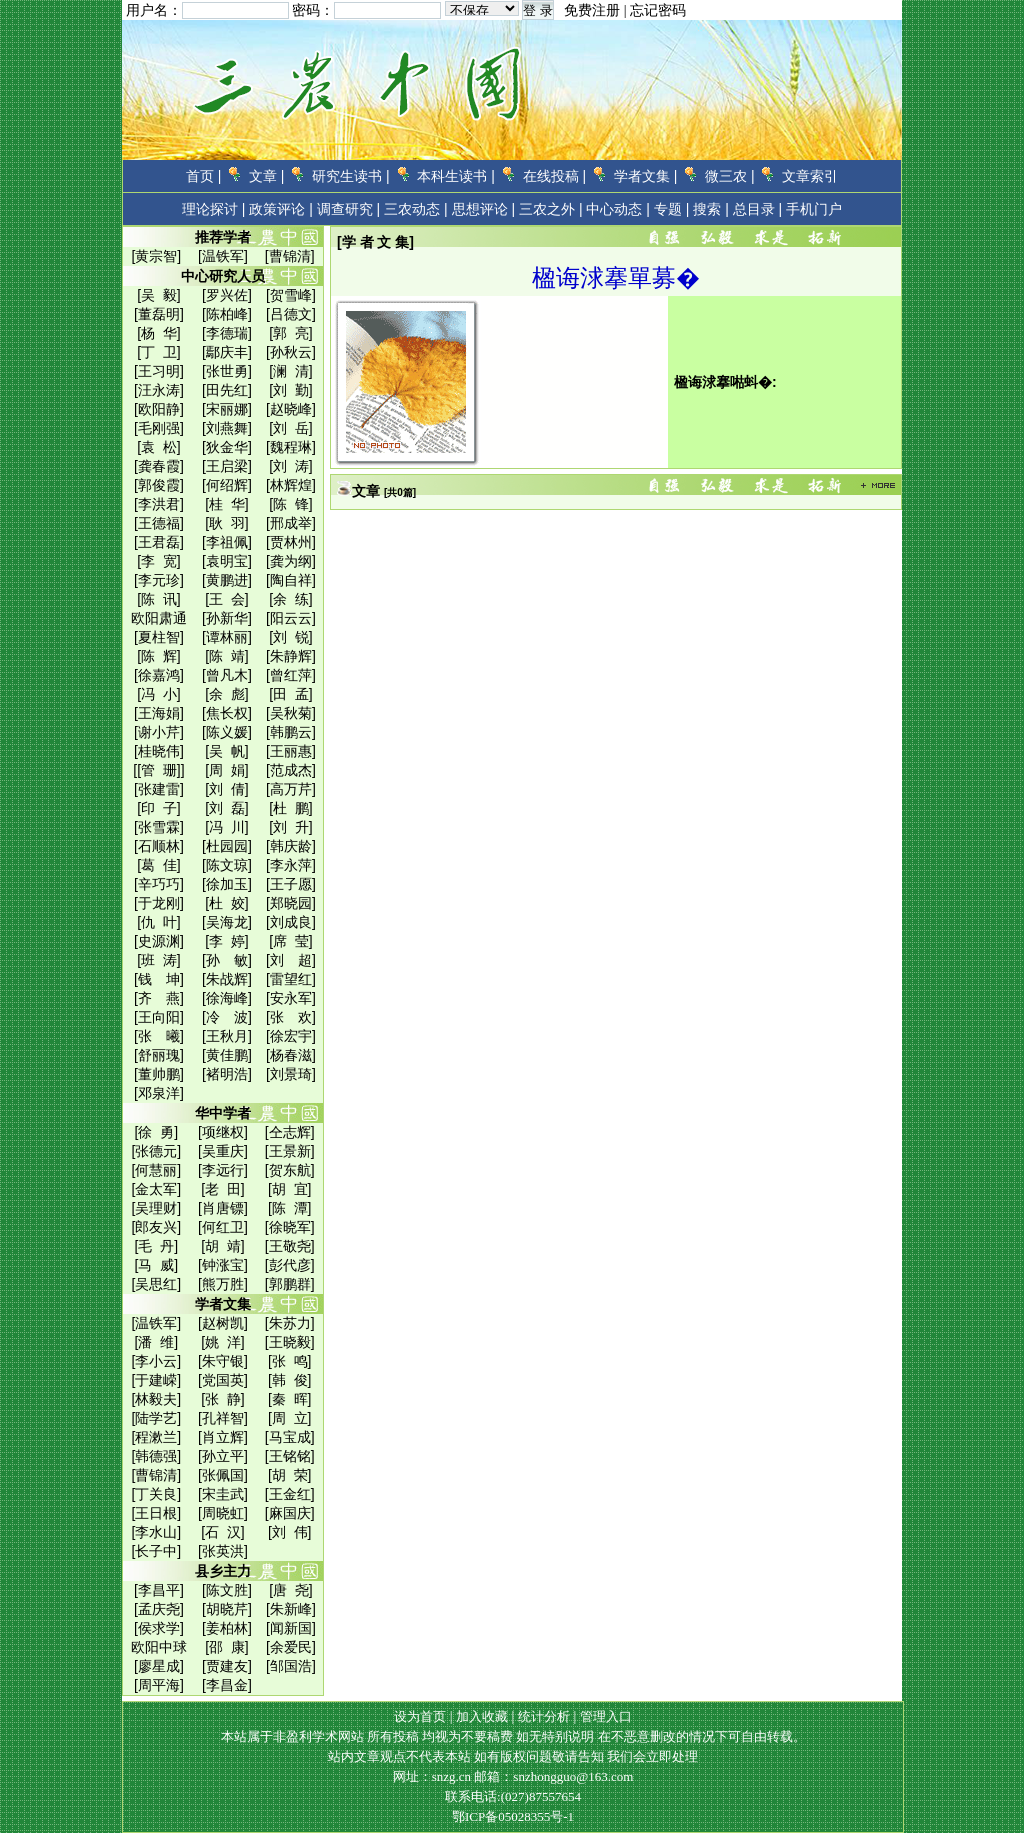 The image size is (1024, 1833). What do you see at coordinates (159, 447) in the screenshot?
I see `[袁 松]` at bounding box center [159, 447].